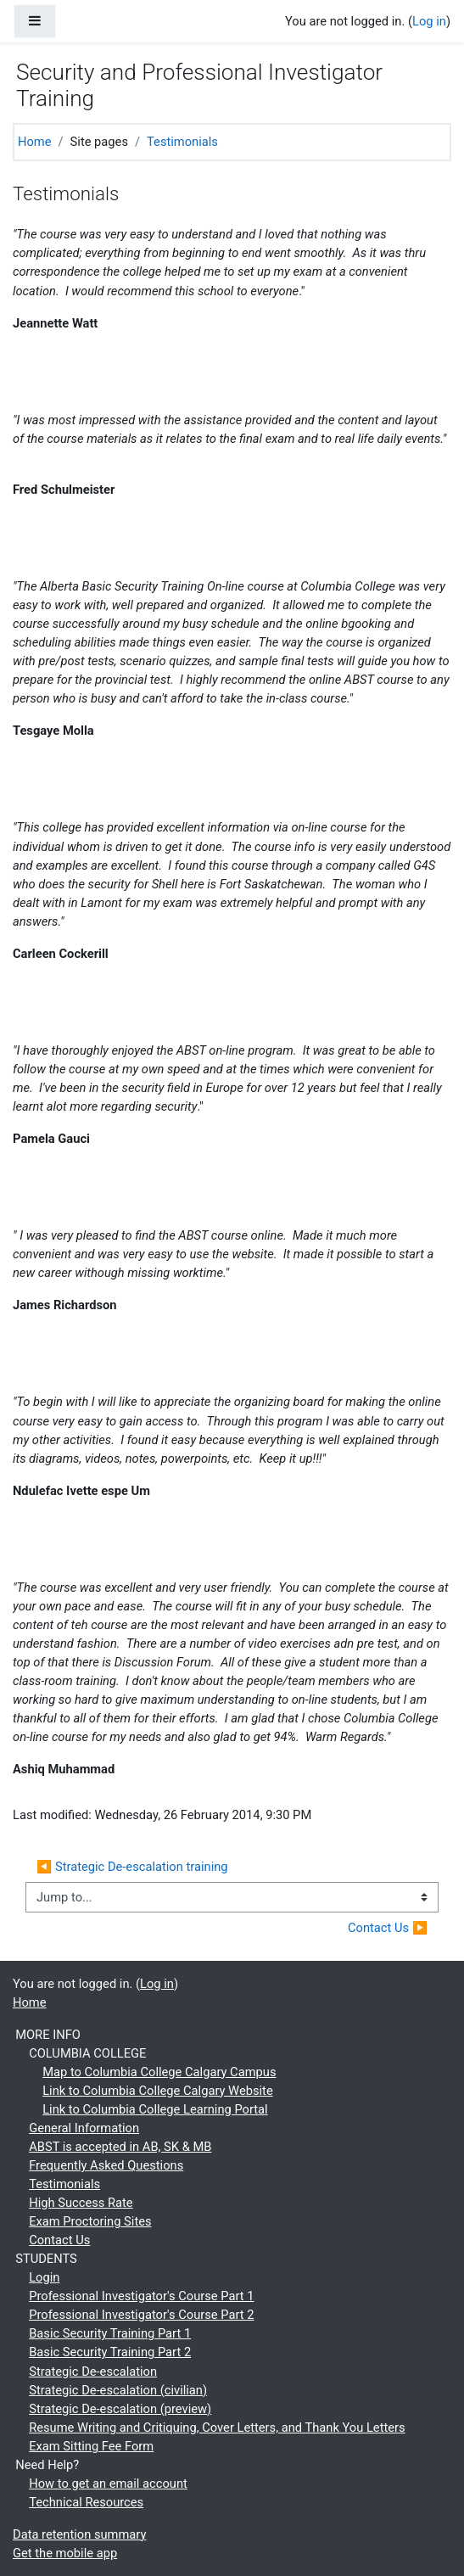  What do you see at coordinates (118, 2390) in the screenshot?
I see `Strategic De-escalation (civilian)` at bounding box center [118, 2390].